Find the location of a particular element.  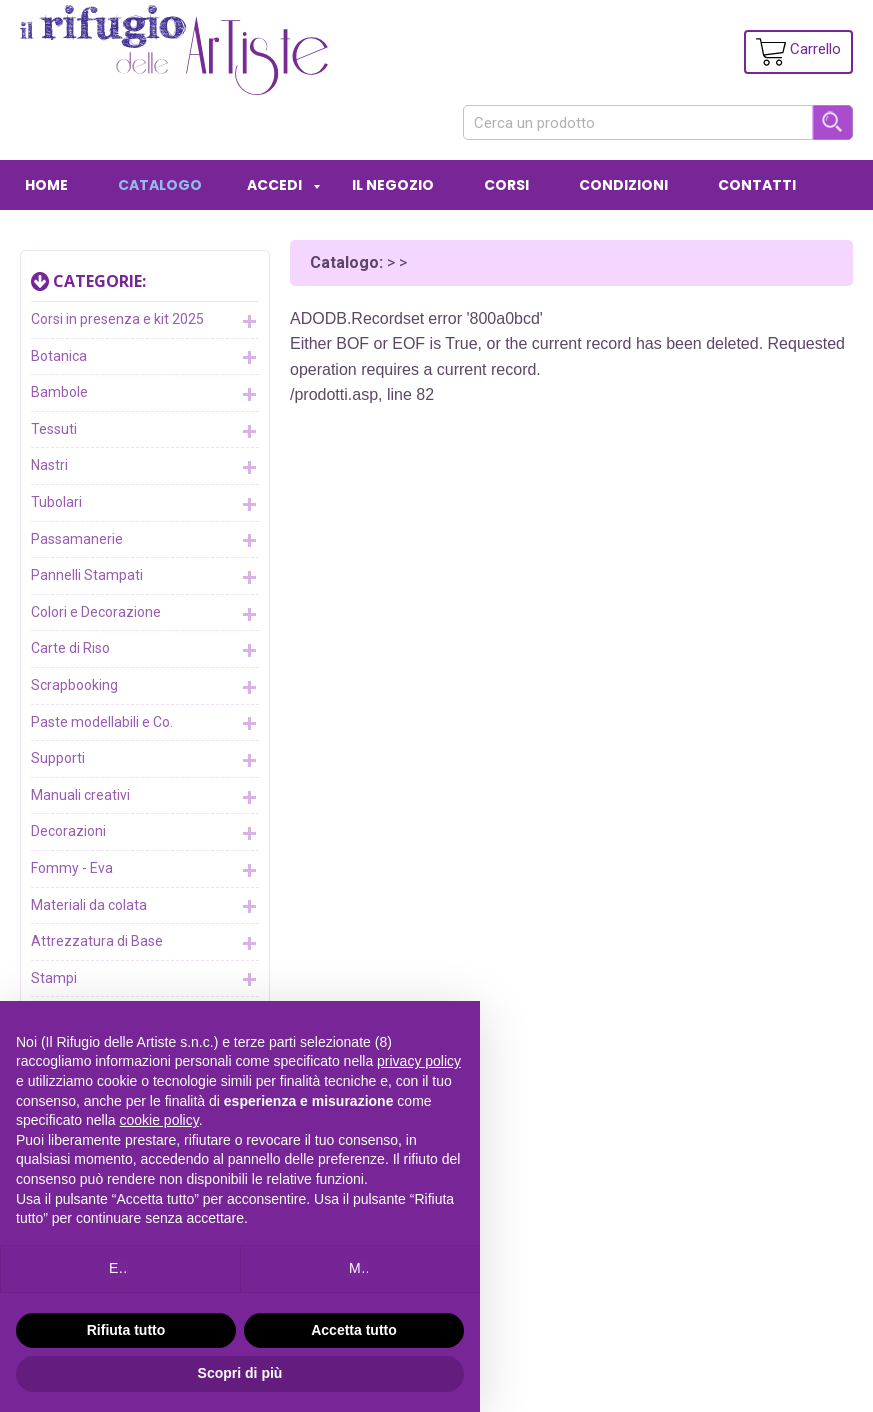

Nastri is located at coordinates (145, 467).